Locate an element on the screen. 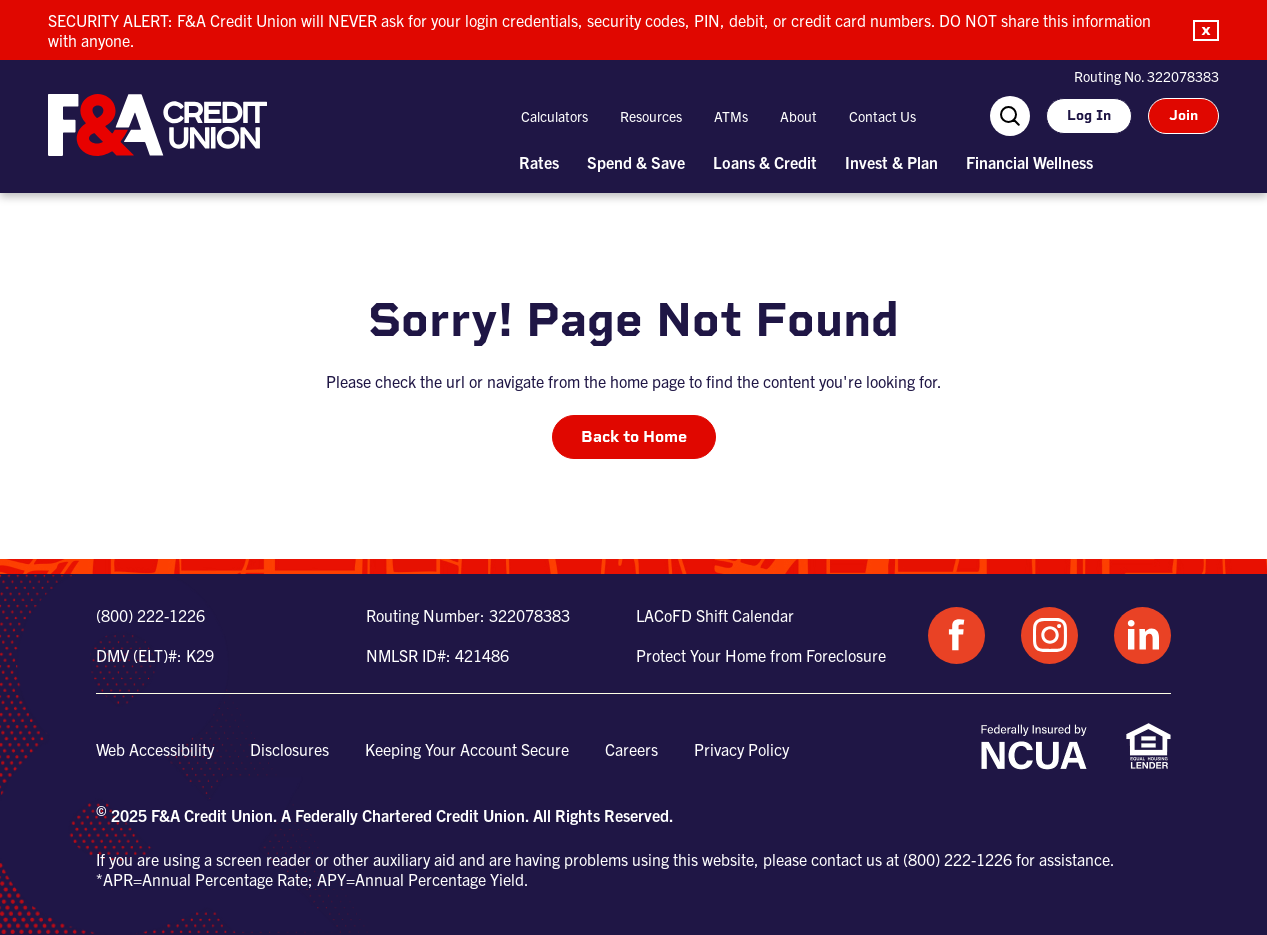 This screenshot has width=1267, height=935. [button] is located at coordinates (1206, 30).